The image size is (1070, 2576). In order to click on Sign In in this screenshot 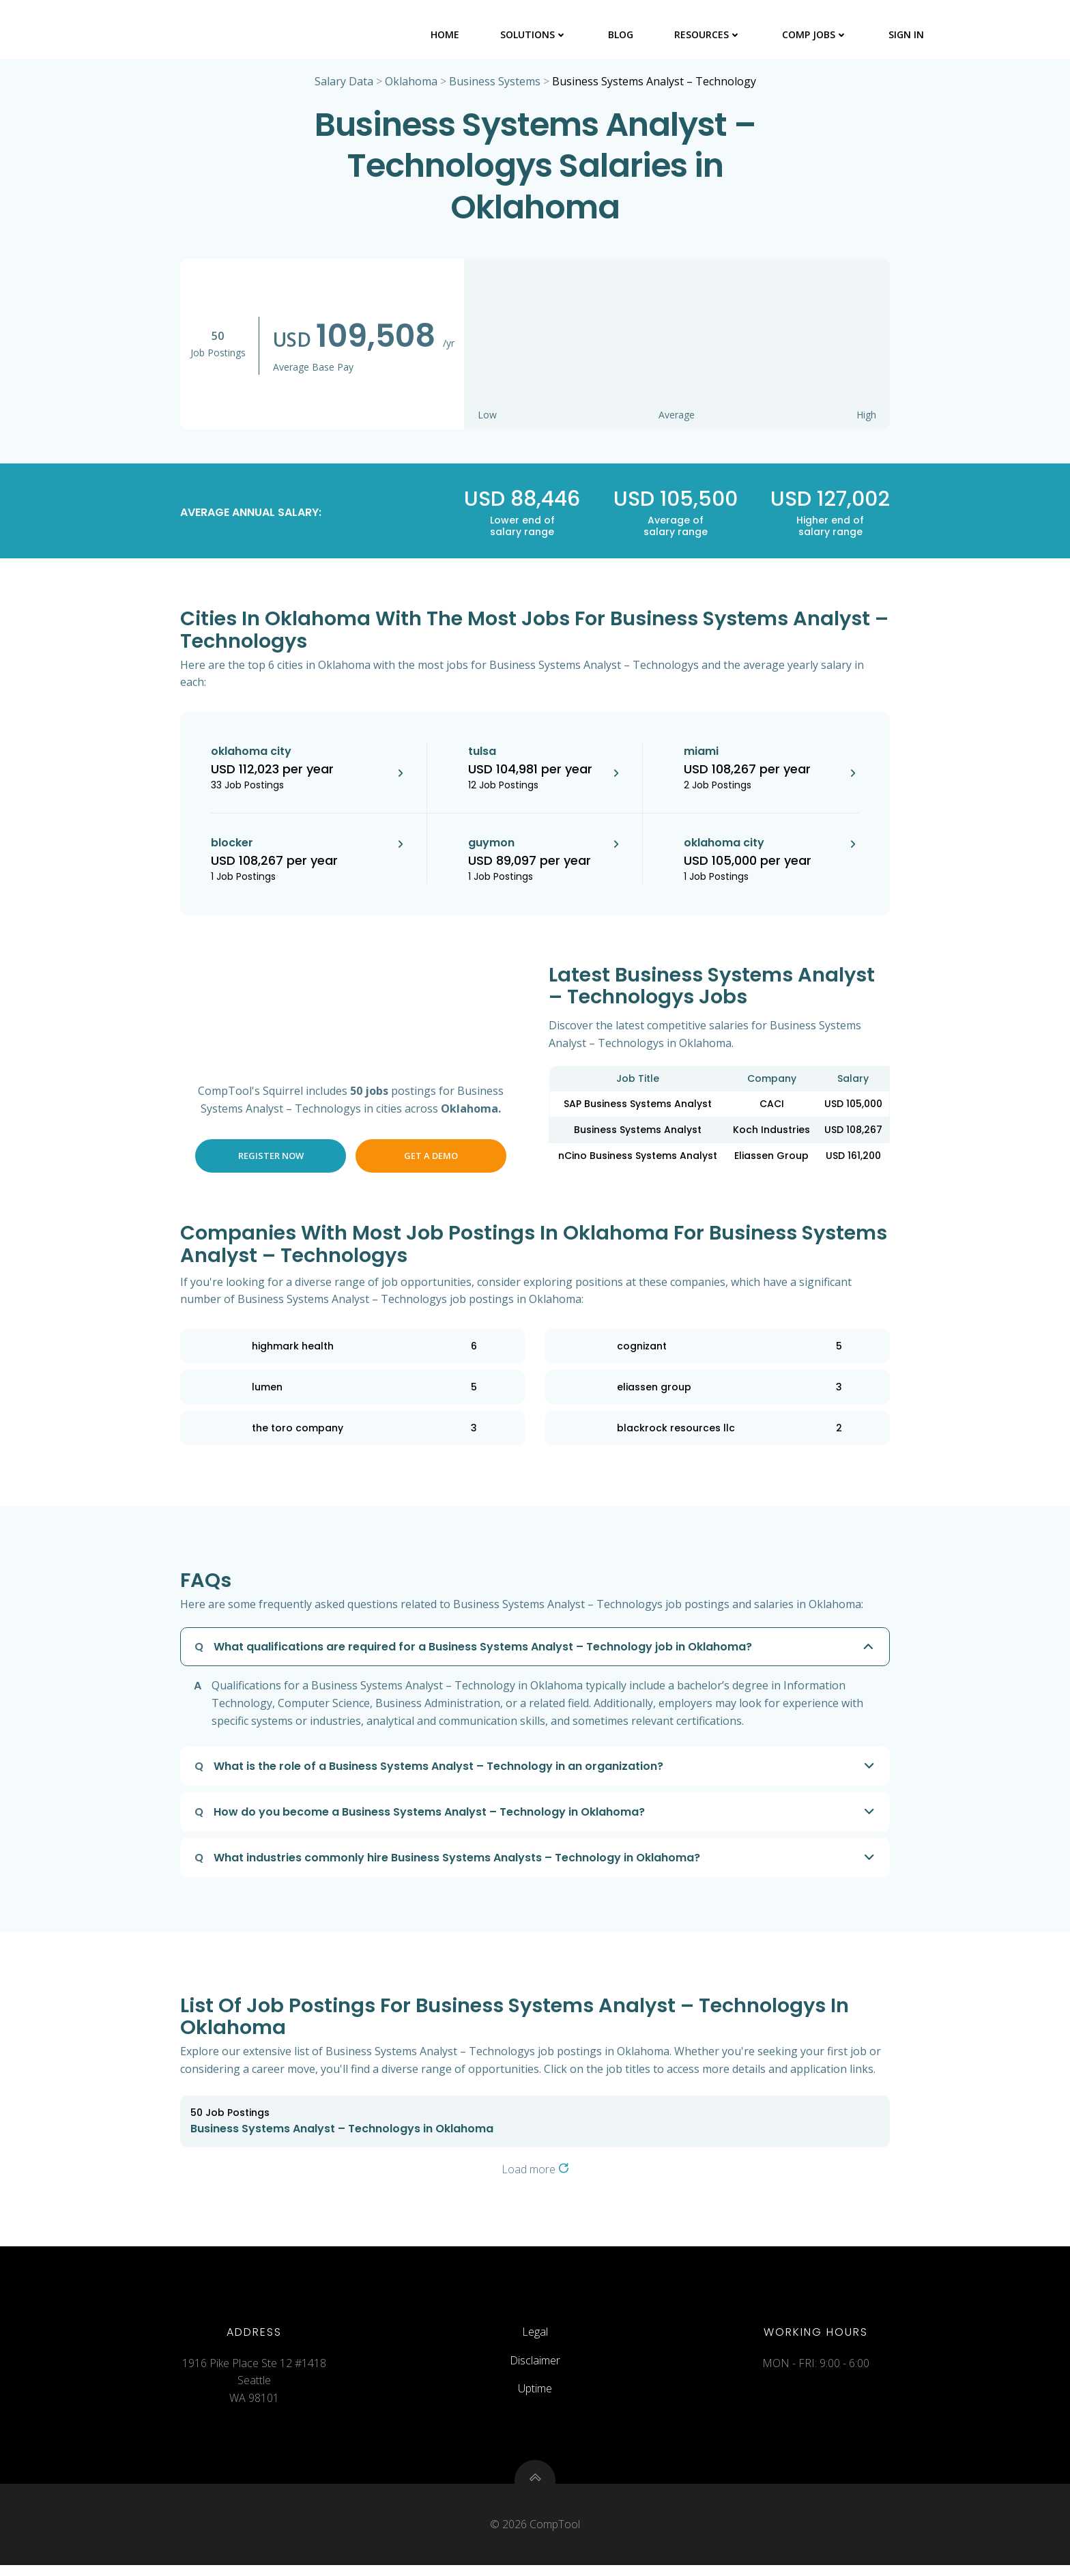, I will do `click(907, 33)`.